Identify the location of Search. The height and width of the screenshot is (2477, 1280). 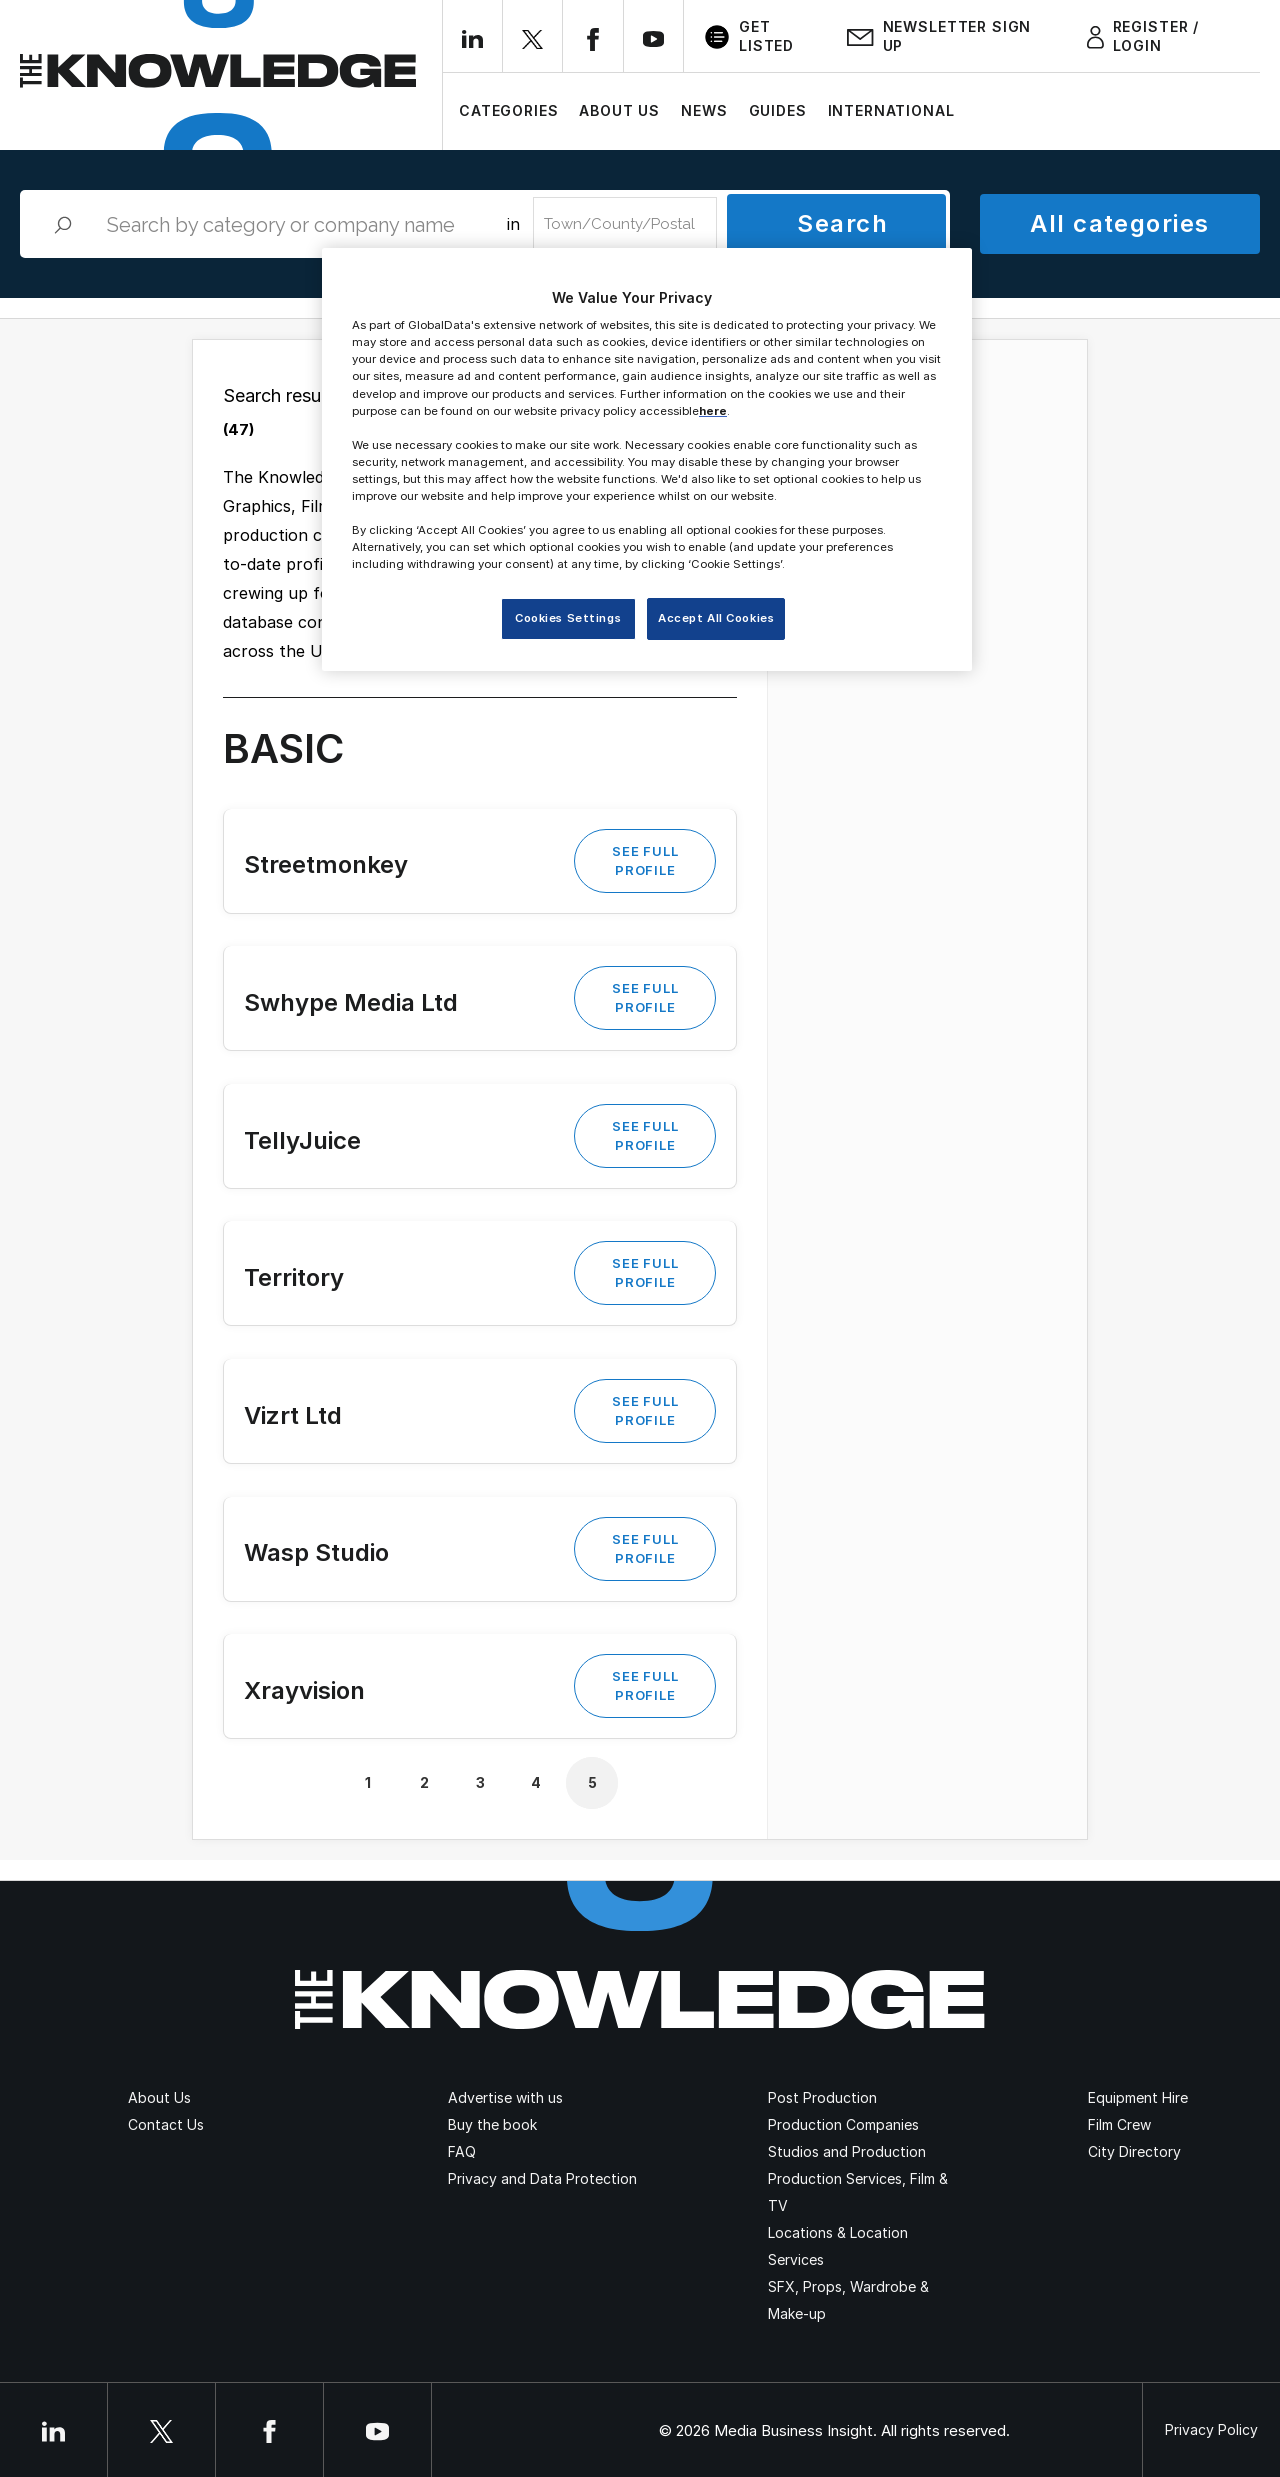
(842, 223).